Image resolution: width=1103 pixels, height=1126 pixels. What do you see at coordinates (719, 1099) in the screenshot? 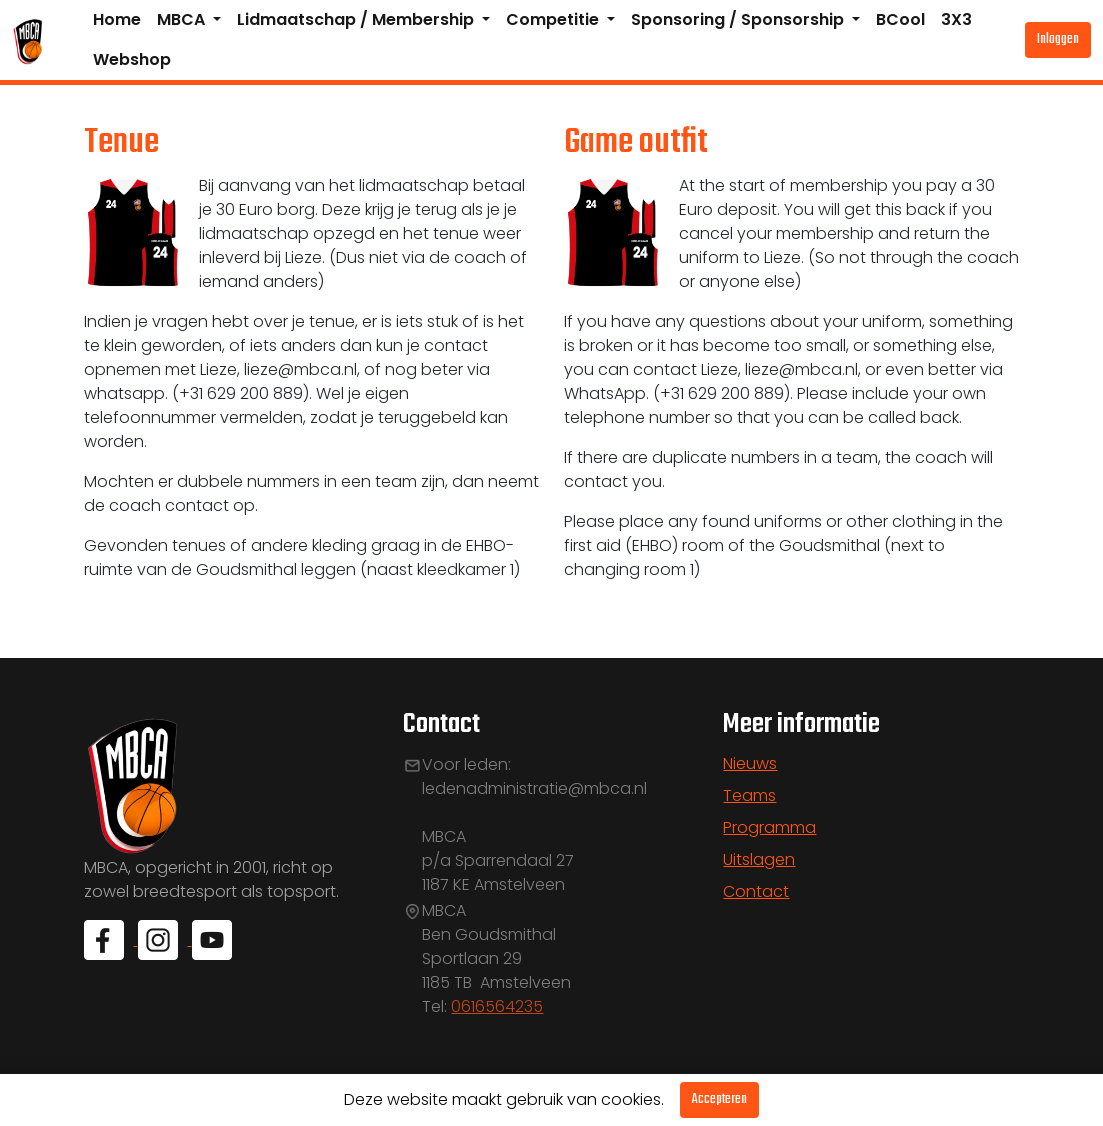
I see `Accepteren` at bounding box center [719, 1099].